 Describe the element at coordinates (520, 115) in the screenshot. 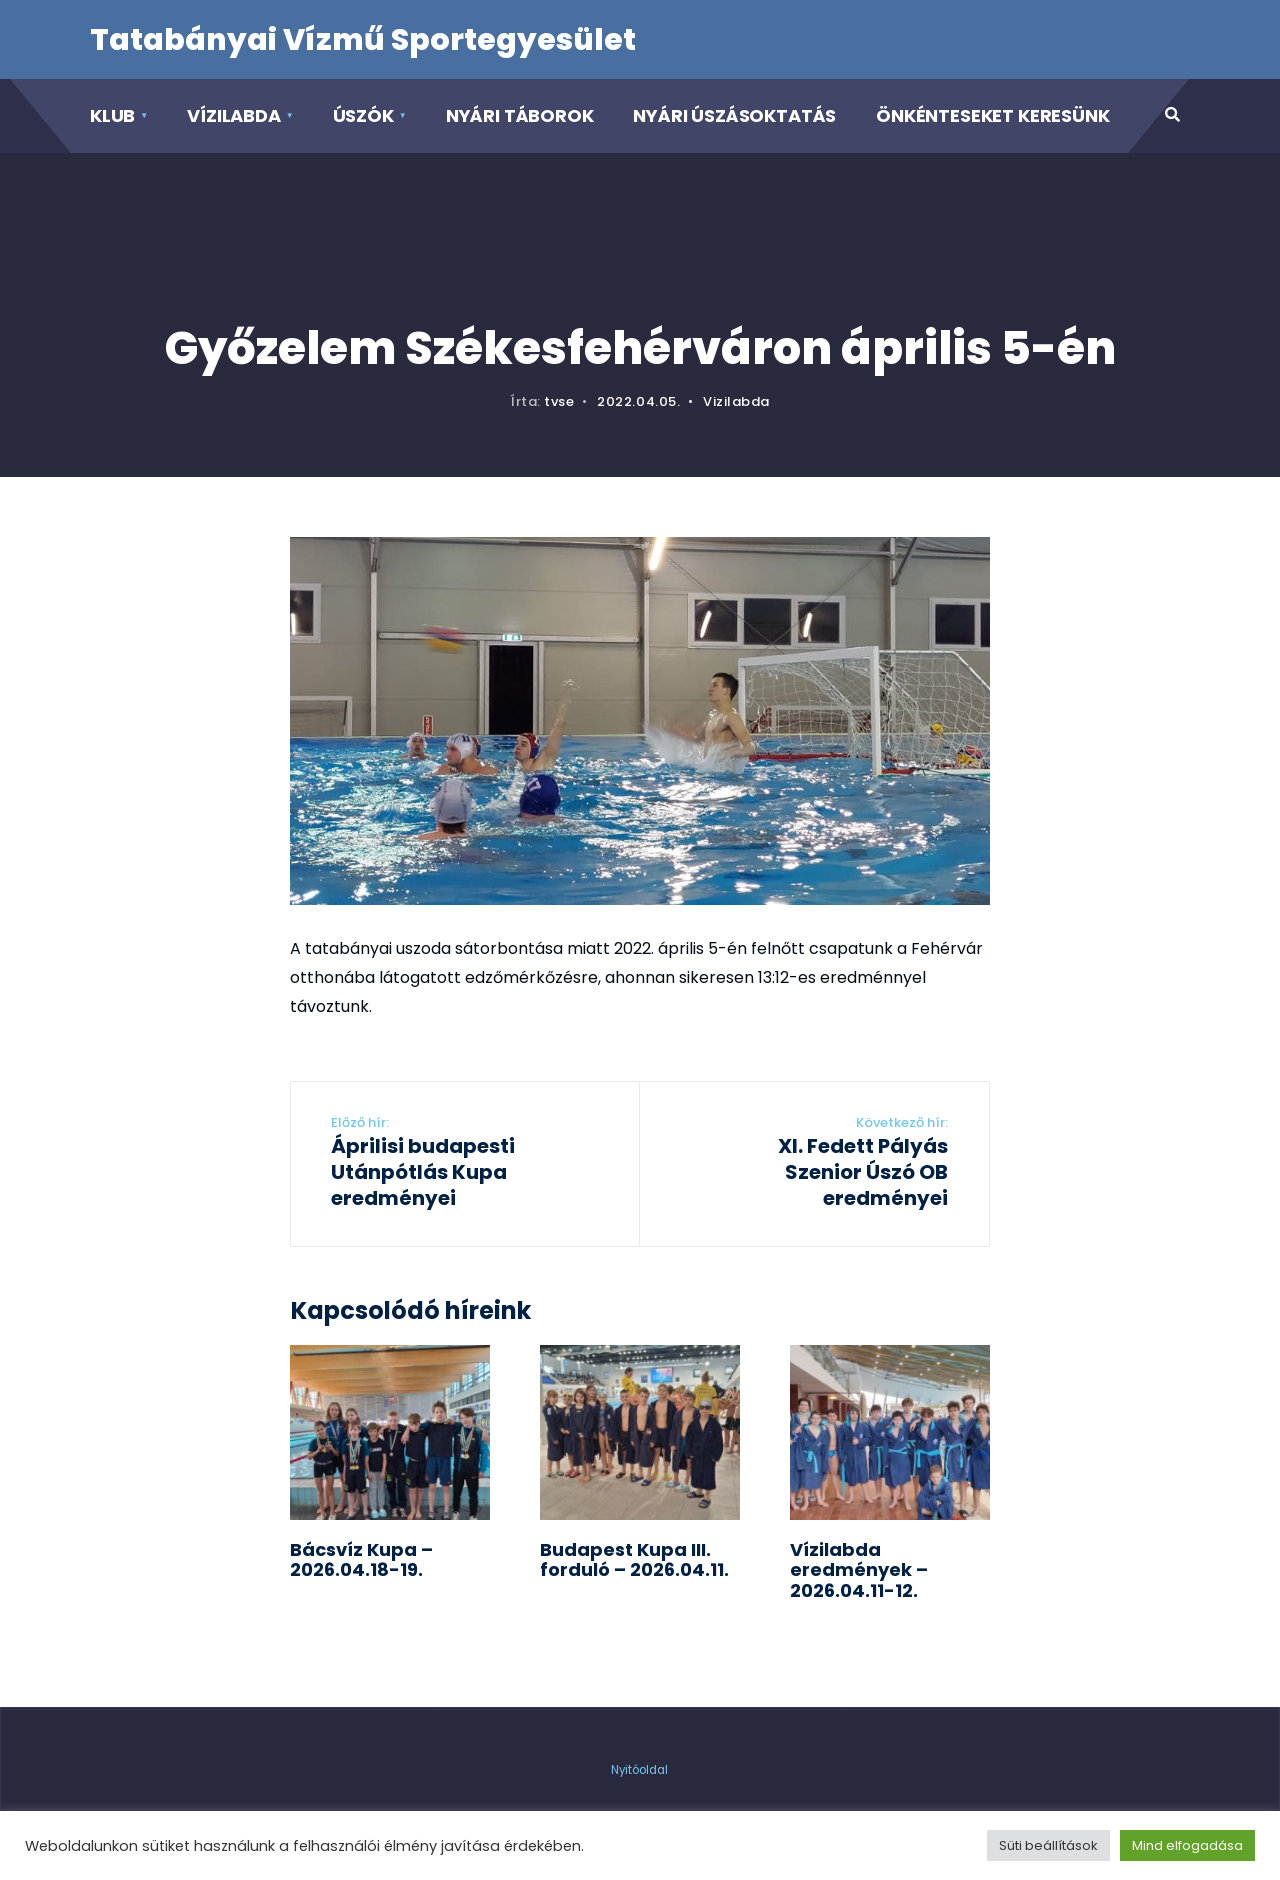

I see `Nyári táborok` at that location.